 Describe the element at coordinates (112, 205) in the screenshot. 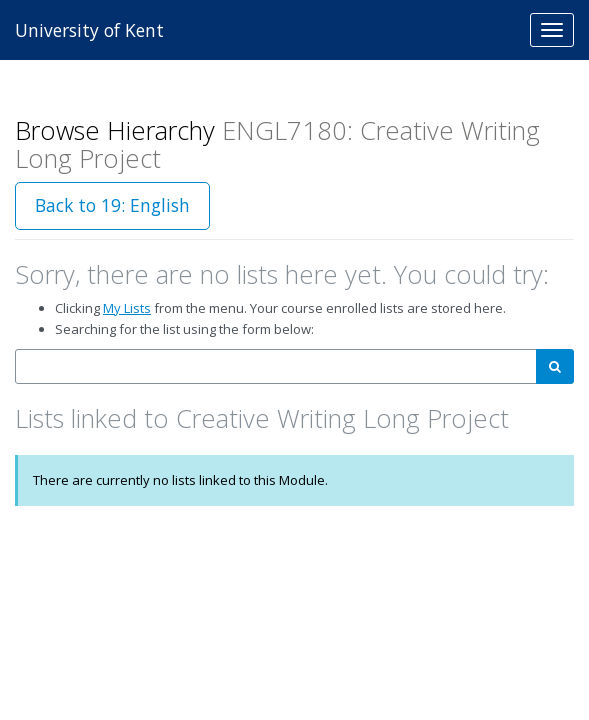

I see `Back to 19: English` at that location.